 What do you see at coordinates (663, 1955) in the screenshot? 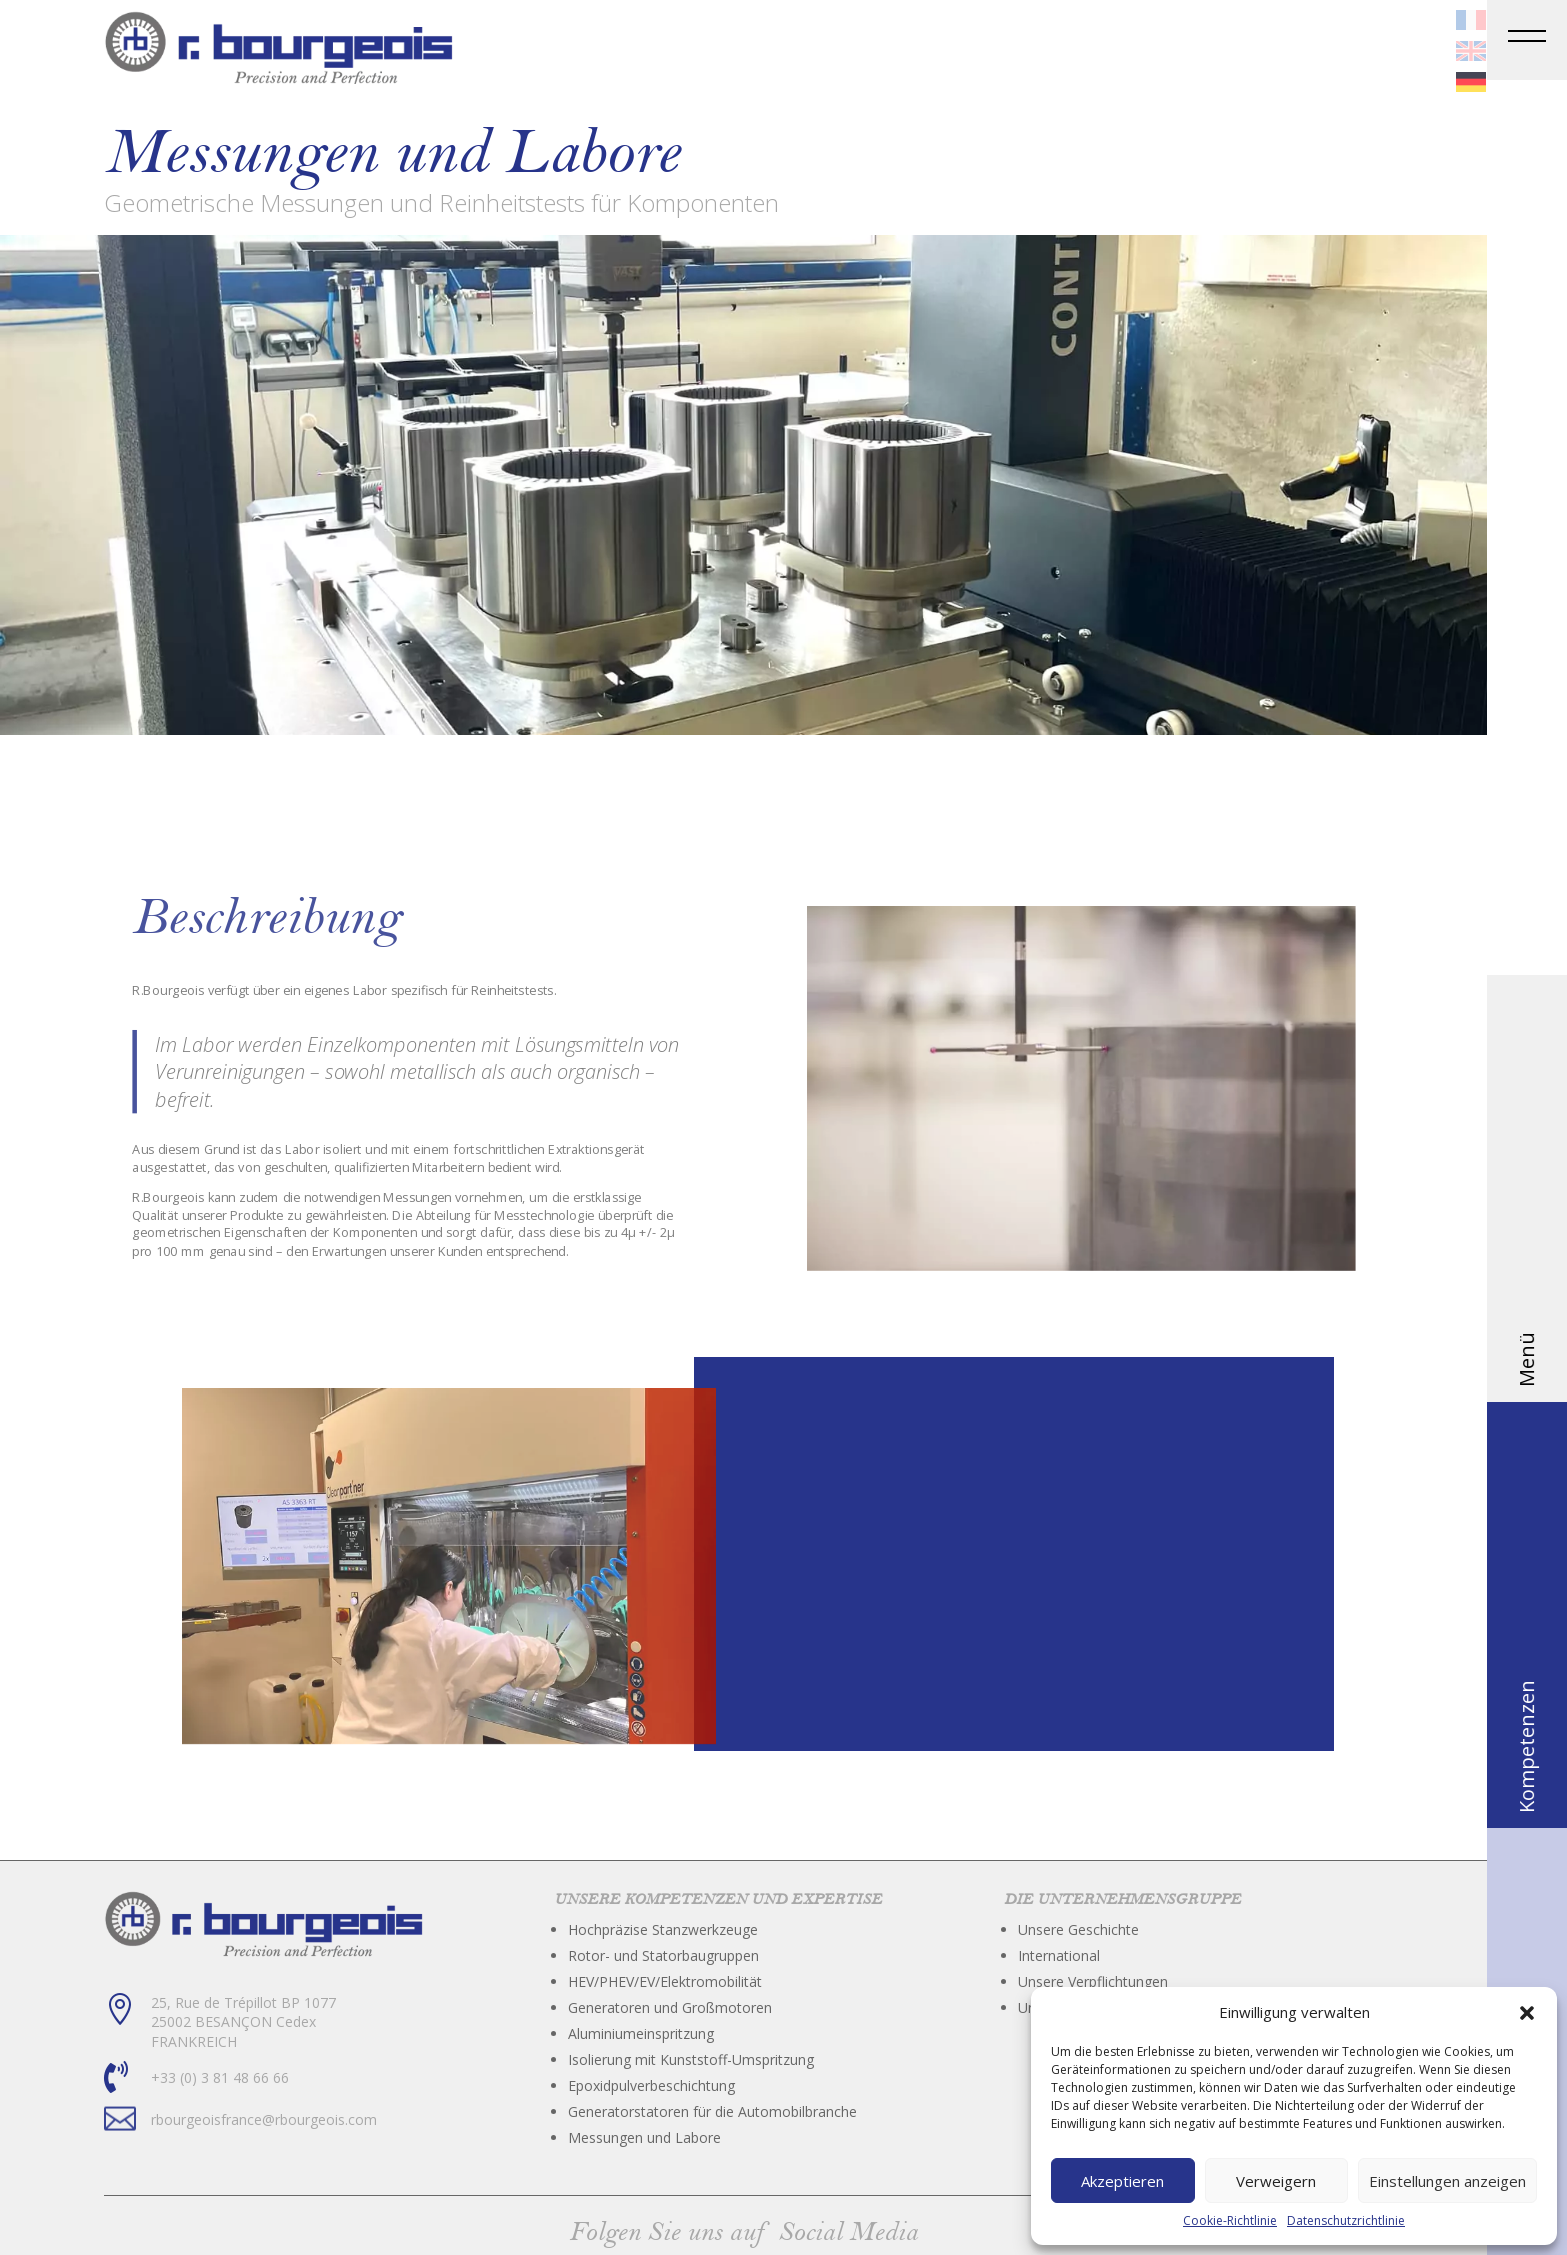
I see `Rotor- und Statorbaugruppen` at bounding box center [663, 1955].